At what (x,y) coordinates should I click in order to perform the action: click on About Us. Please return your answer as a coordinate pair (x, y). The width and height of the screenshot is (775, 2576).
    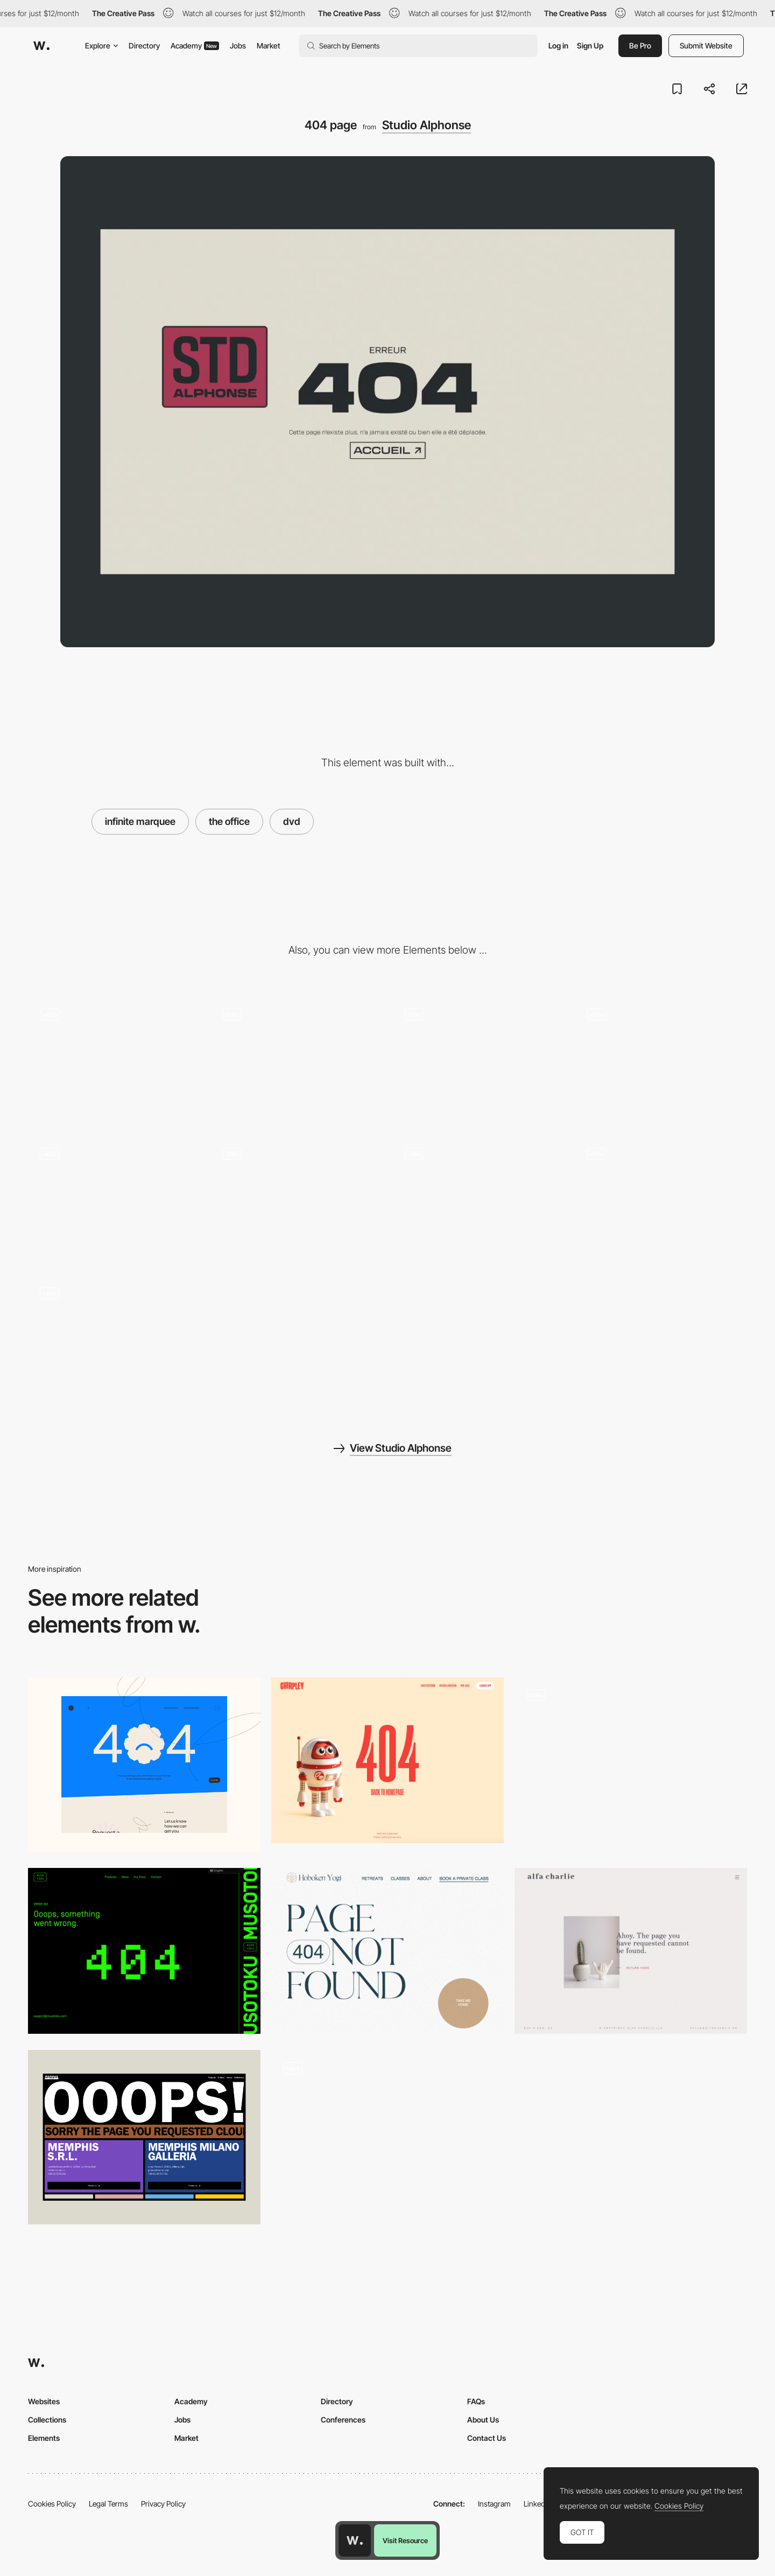
    Looking at the image, I should click on (483, 2419).